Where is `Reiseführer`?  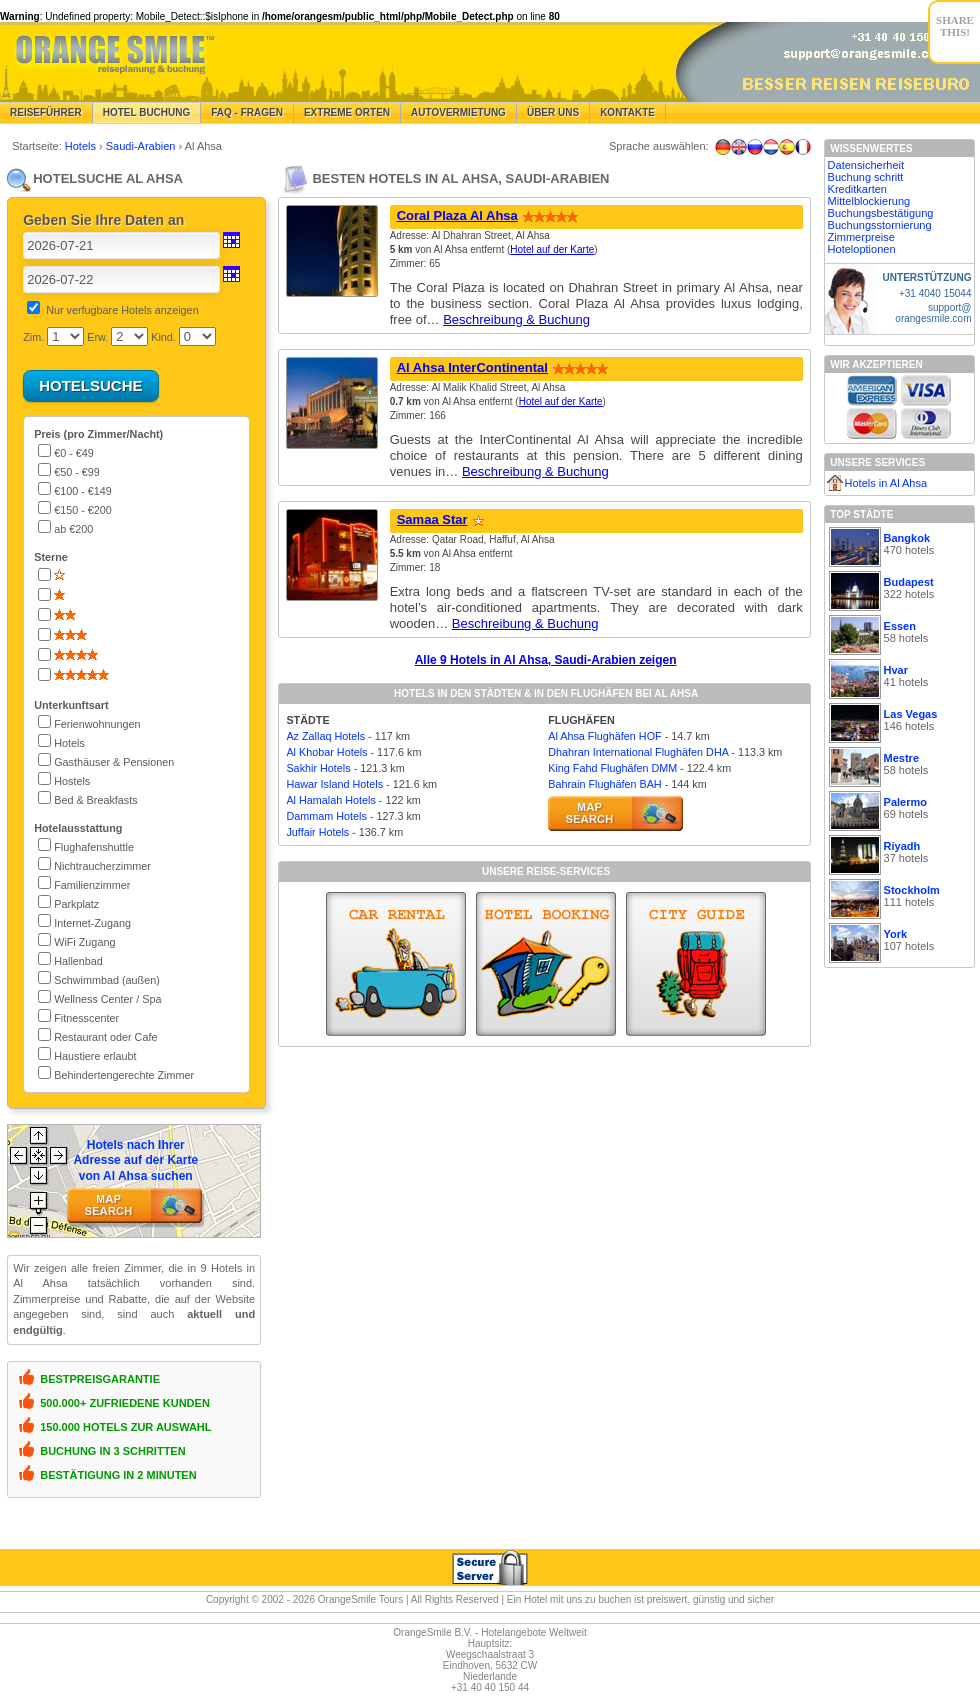
Reiseführer is located at coordinates (46, 112).